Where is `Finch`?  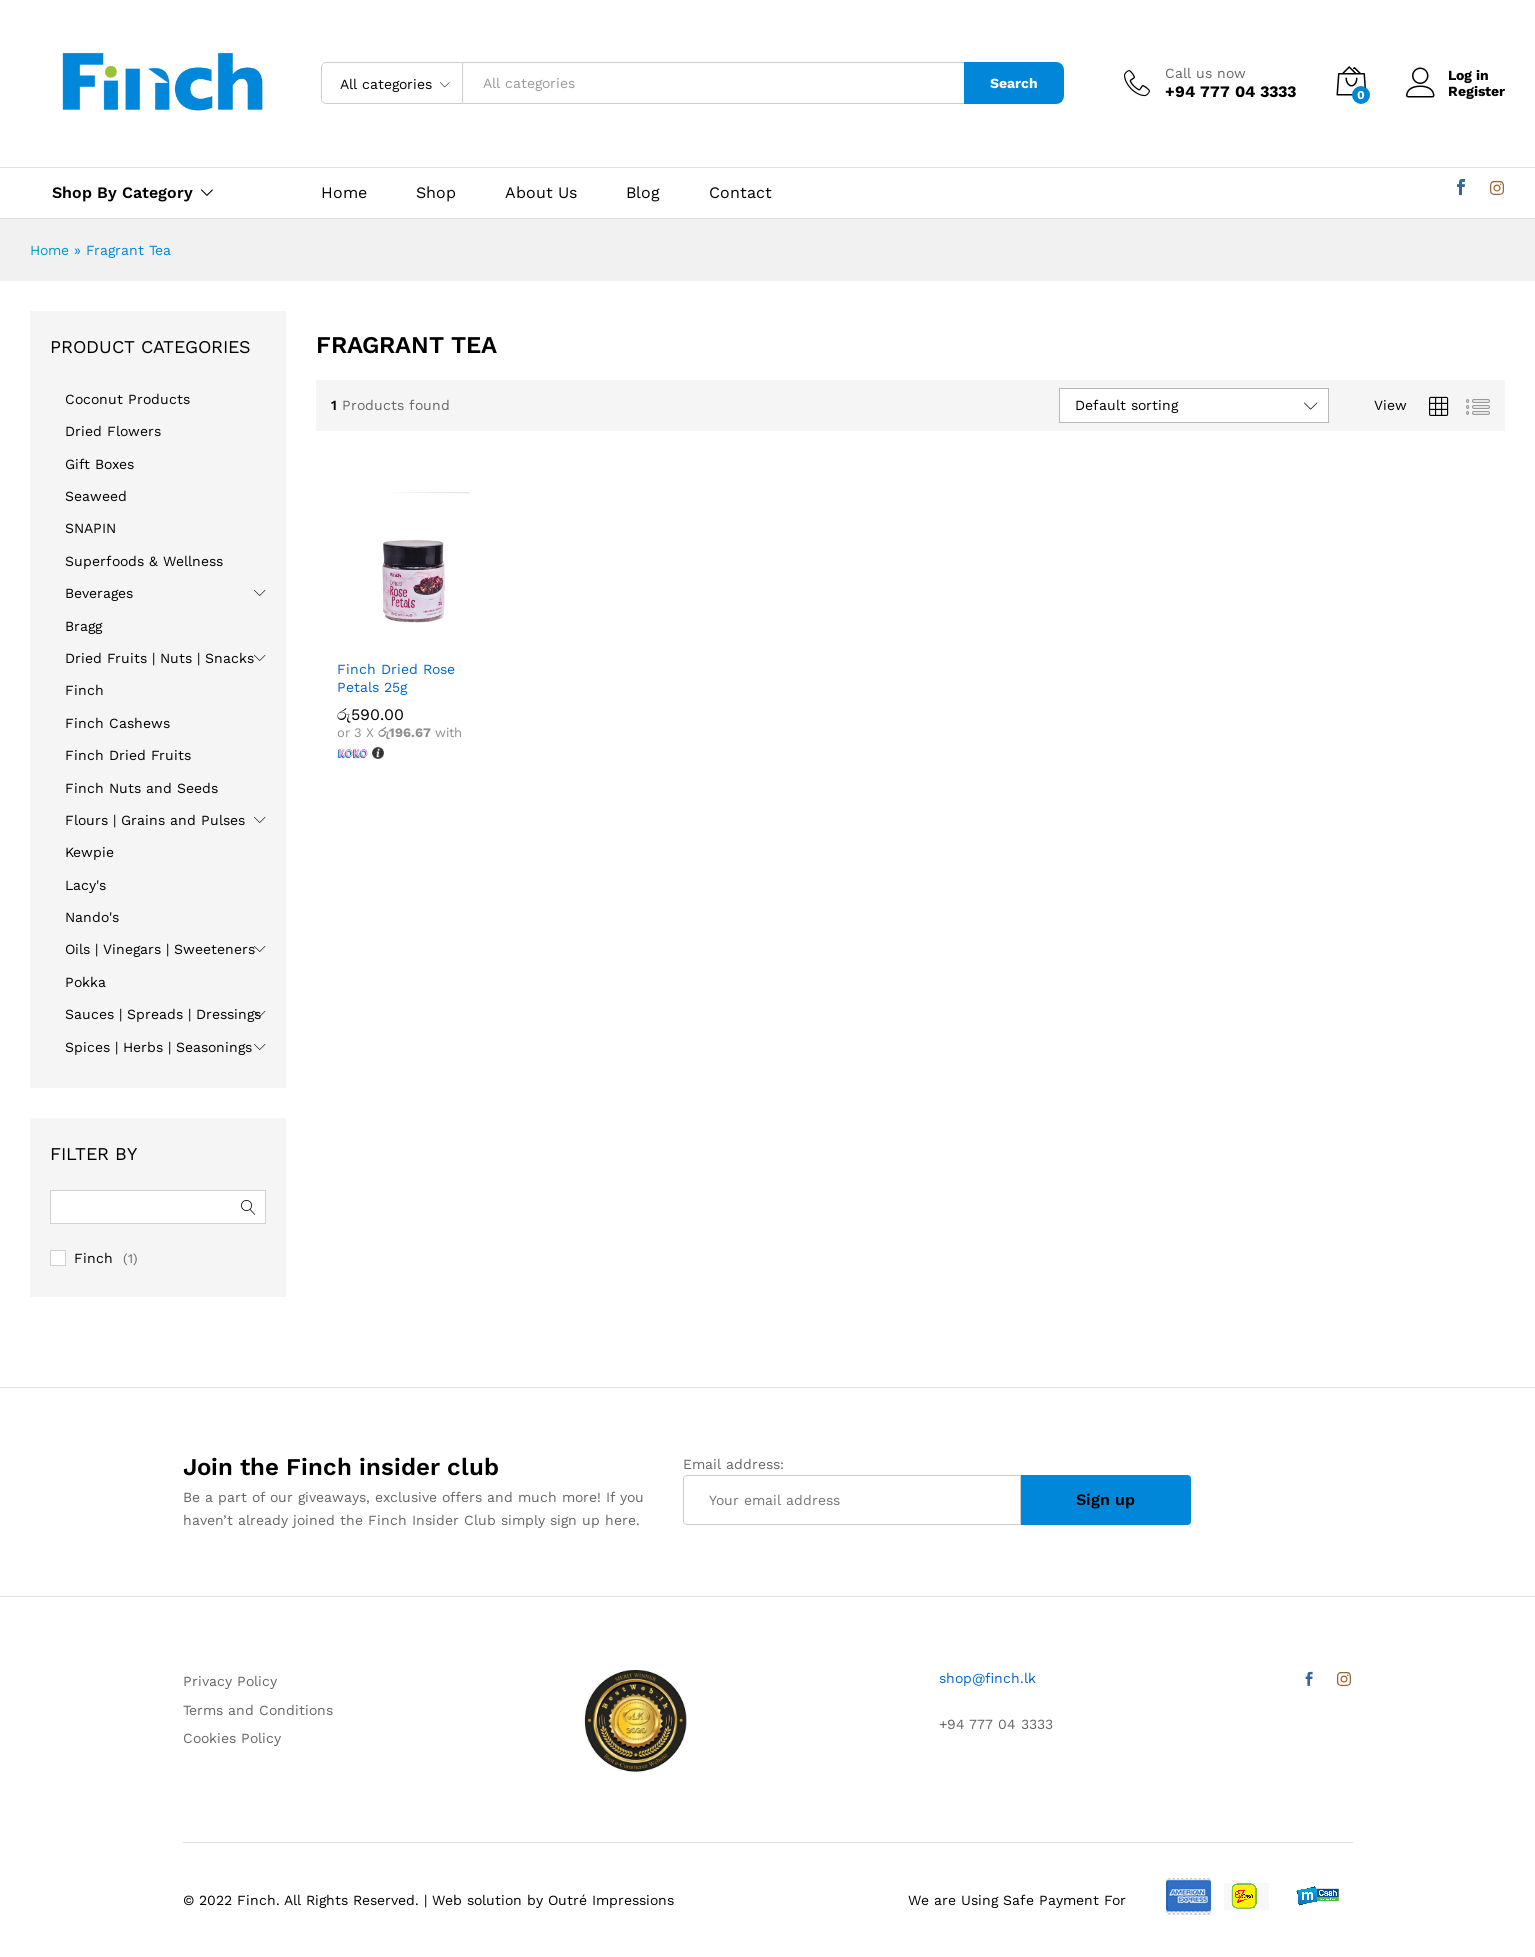
Finch is located at coordinates (84, 690).